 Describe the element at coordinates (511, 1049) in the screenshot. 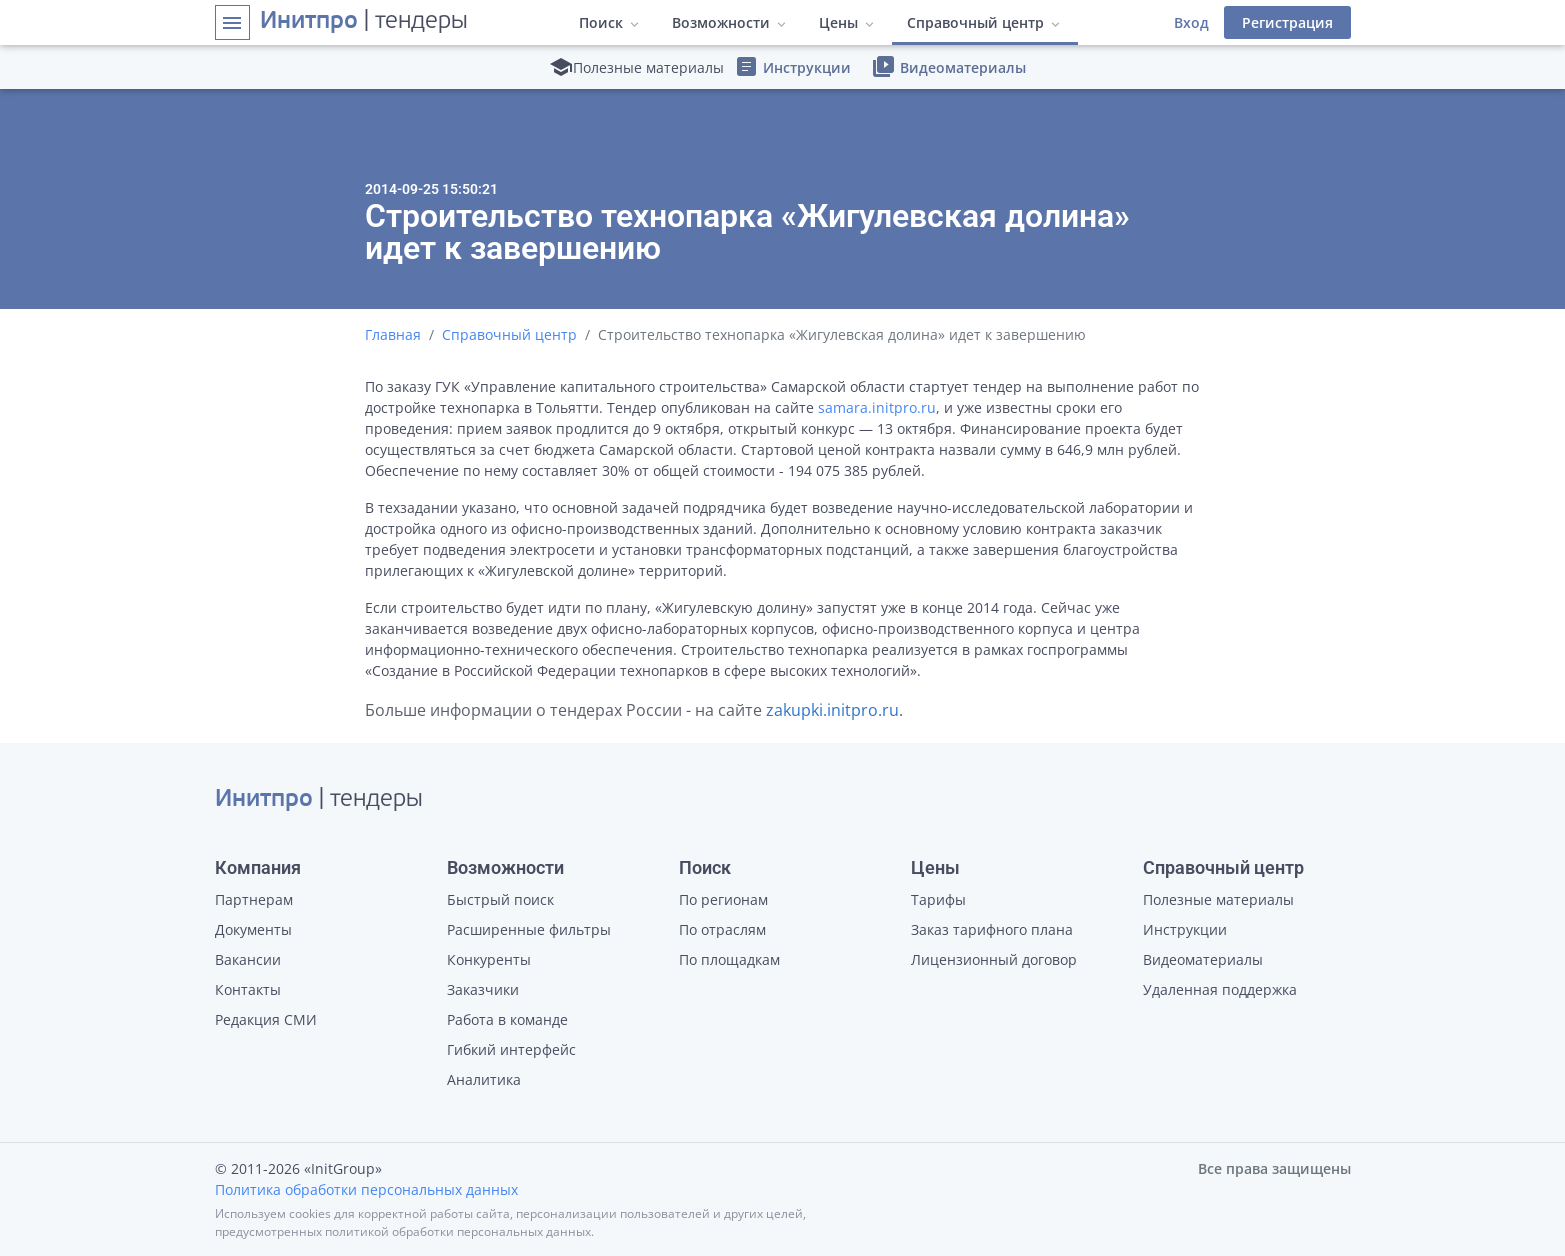

I see `Гибкий интерфейс` at that location.